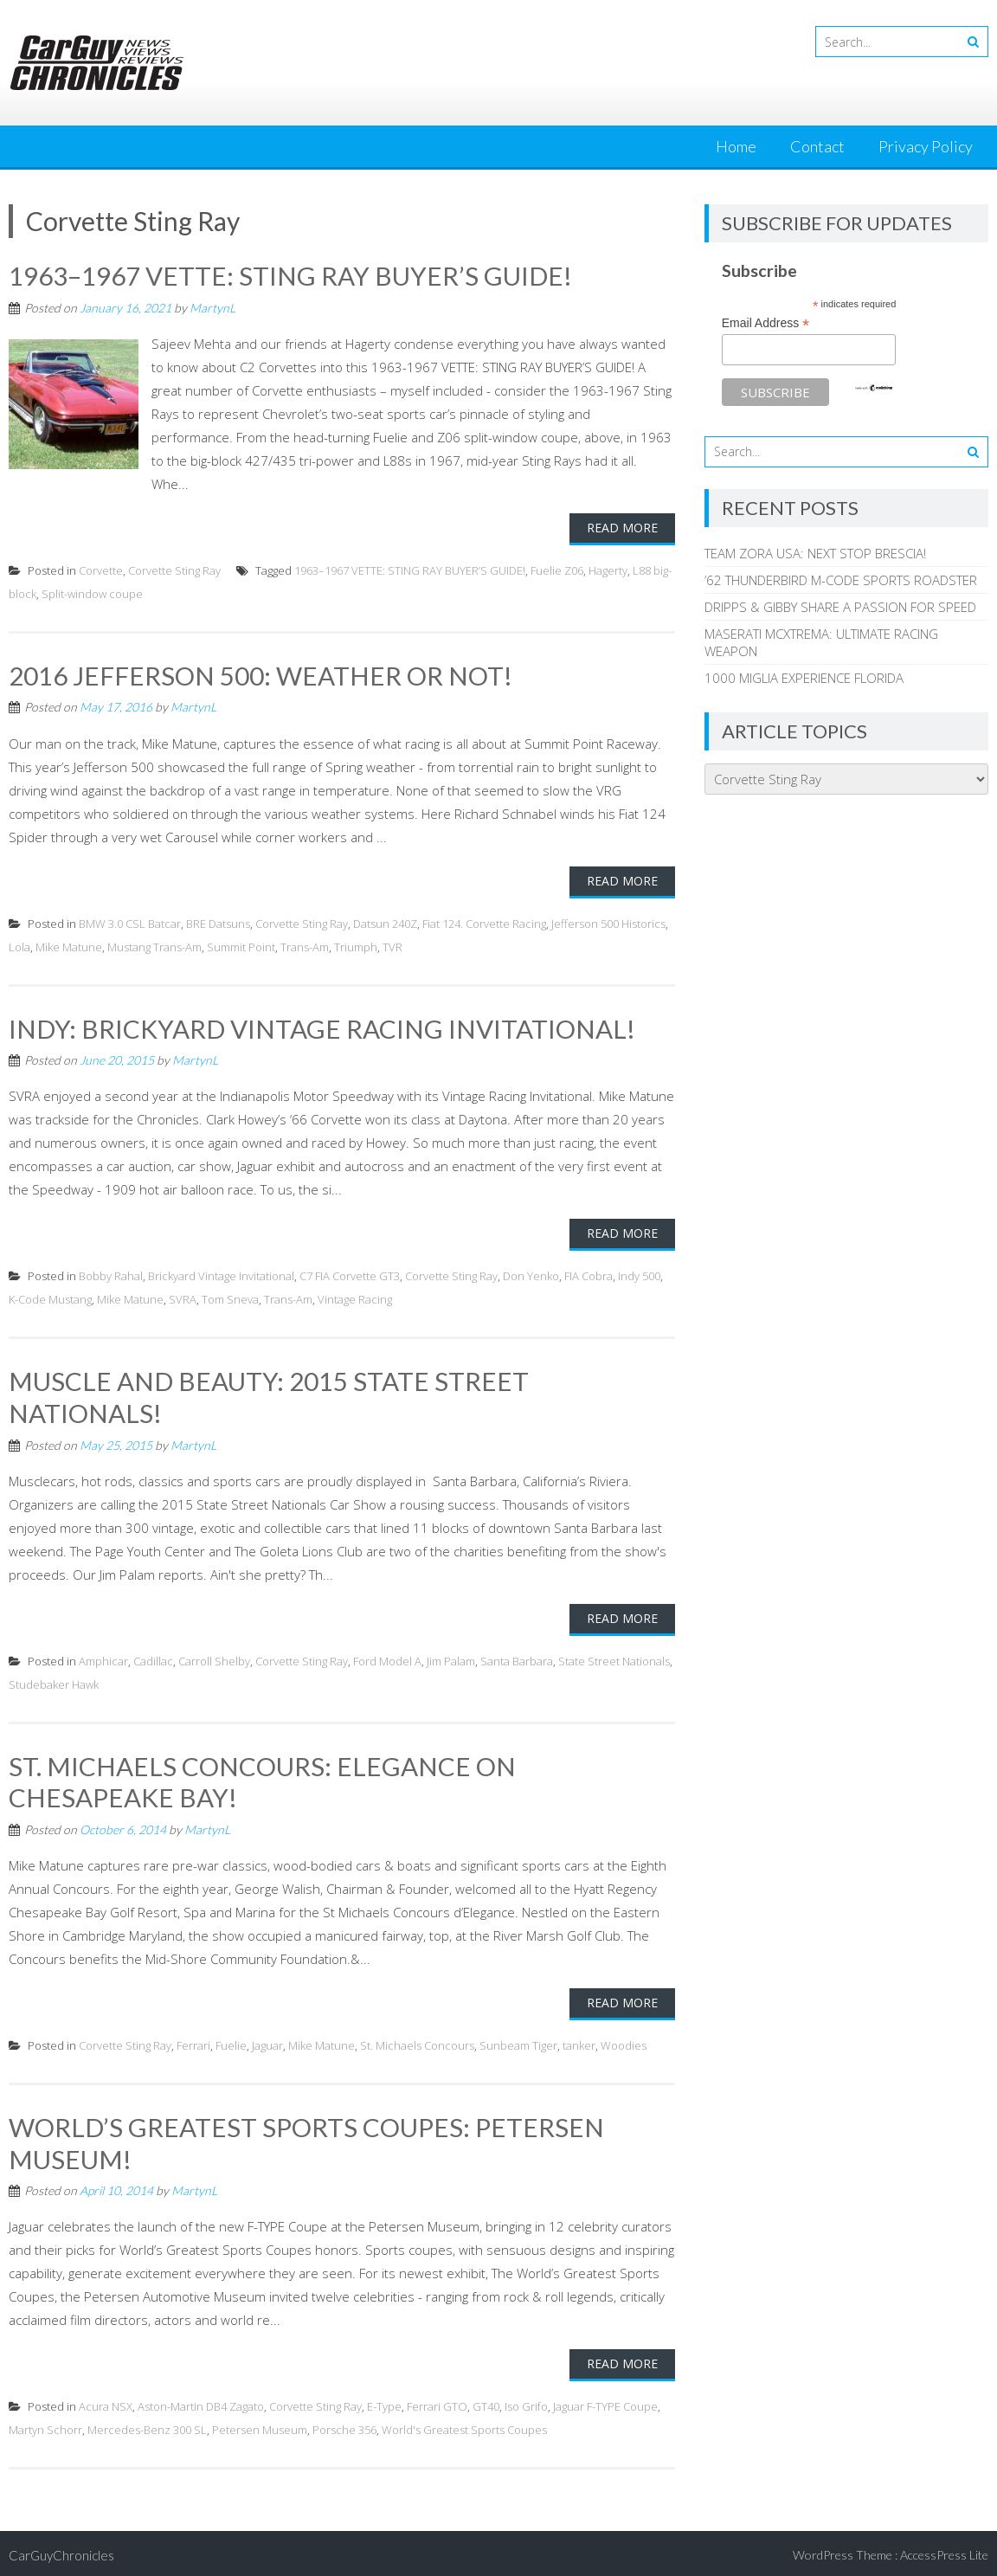 The height and width of the screenshot is (2576, 997). Describe the element at coordinates (516, 1658) in the screenshot. I see `Santa Barbara` at that location.